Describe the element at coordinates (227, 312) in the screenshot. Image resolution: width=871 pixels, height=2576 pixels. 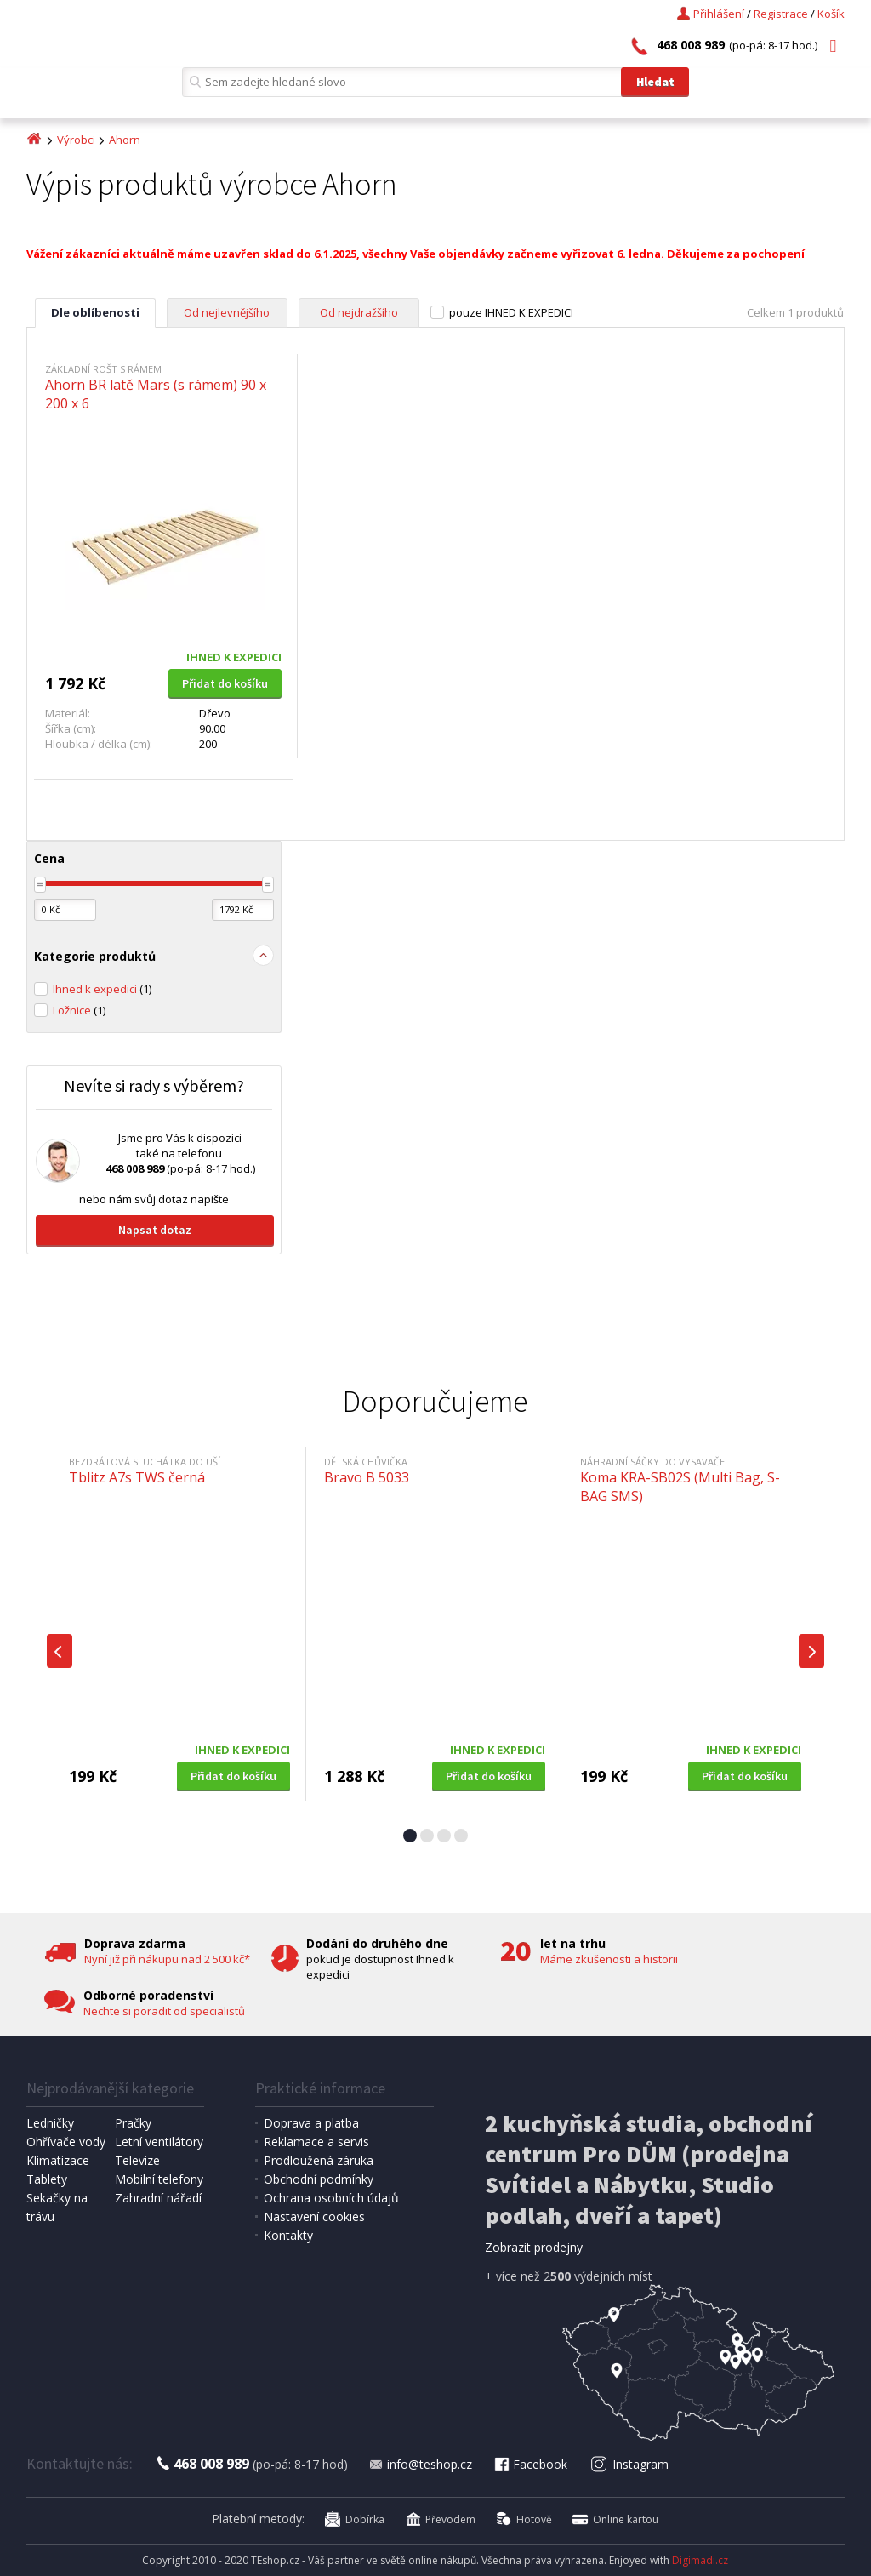
I see `Od nejlevnějšího` at that location.